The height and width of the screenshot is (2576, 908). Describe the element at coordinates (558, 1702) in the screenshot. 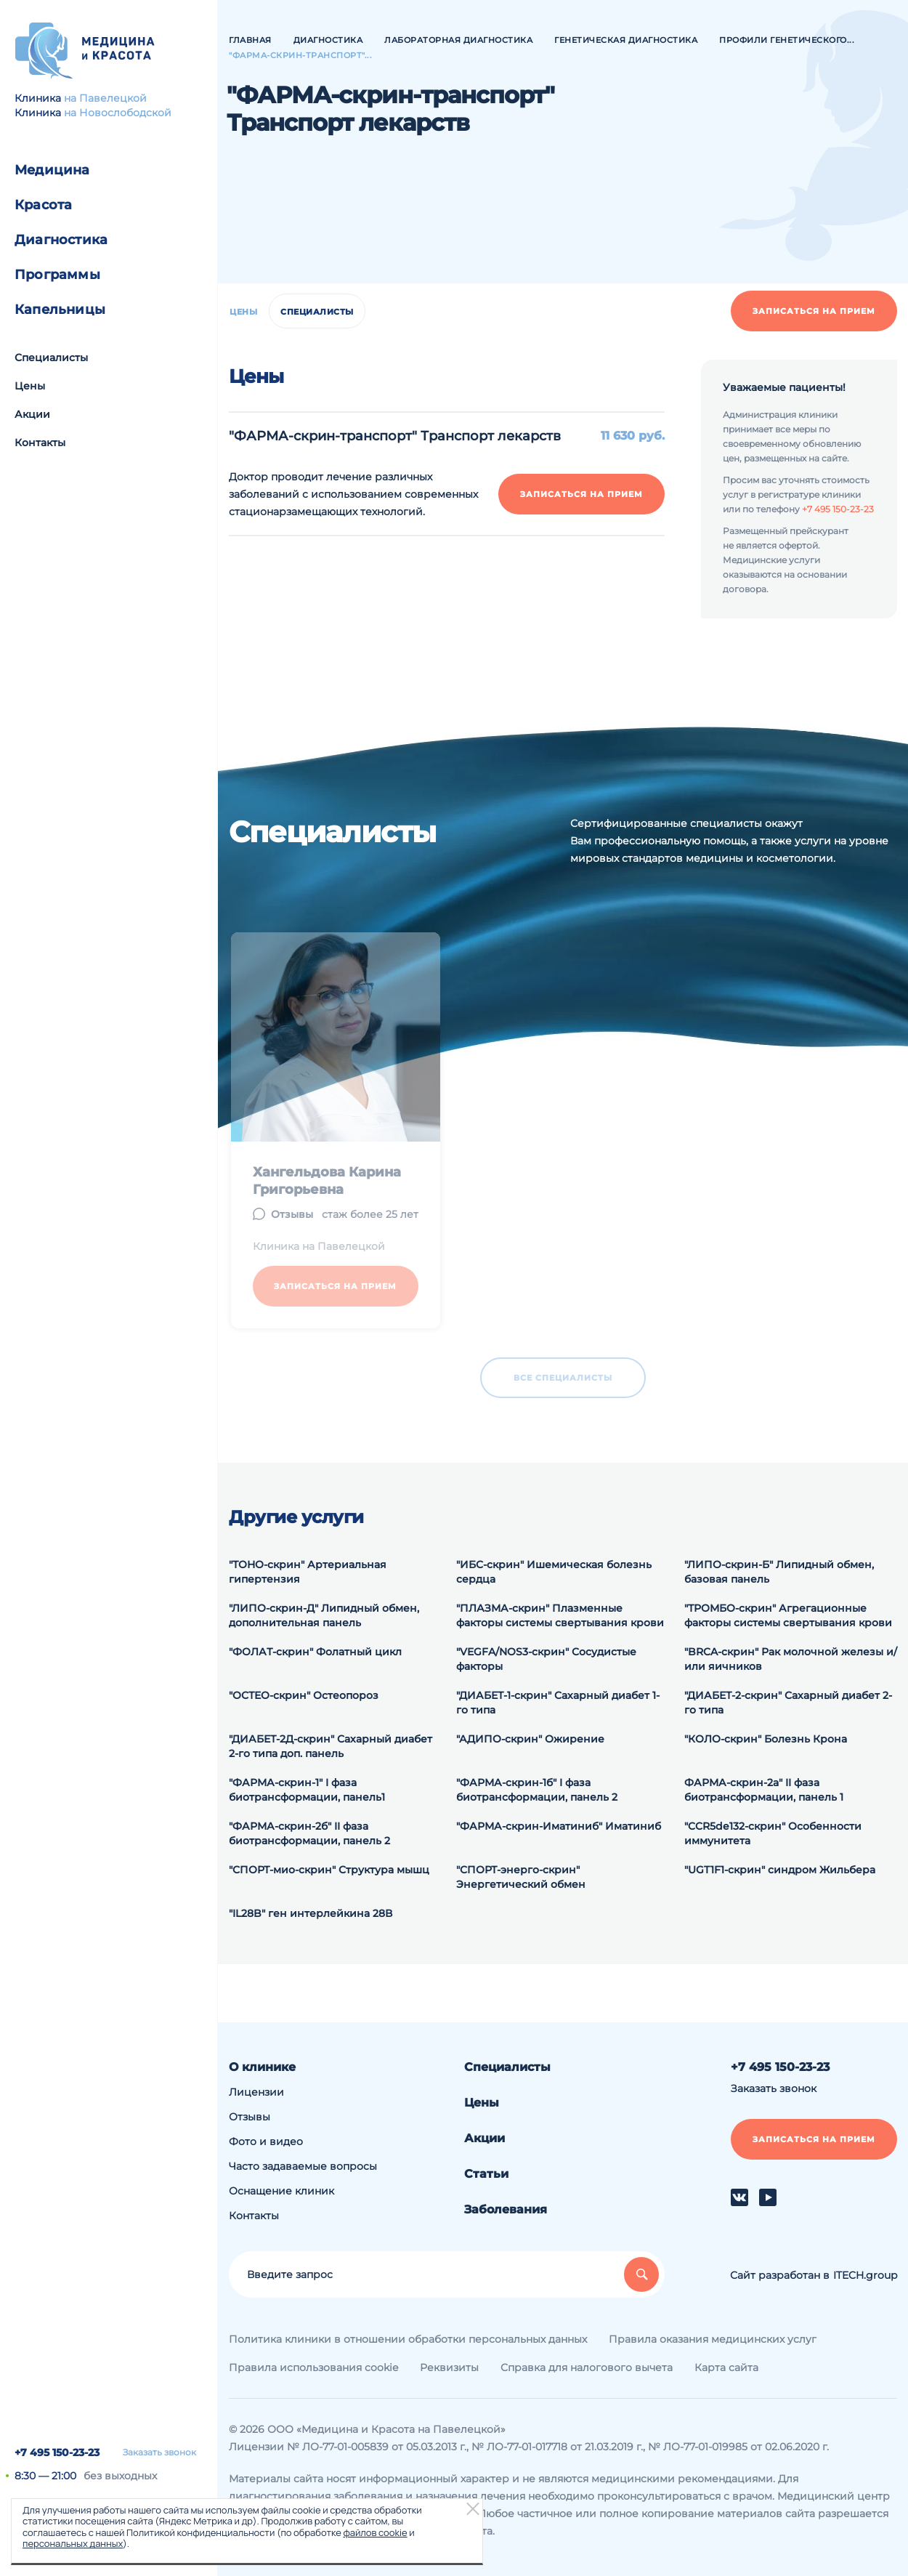

I see `"ДИАБЕТ-1-скрин" Сахарный диабет 1-го типа` at that location.